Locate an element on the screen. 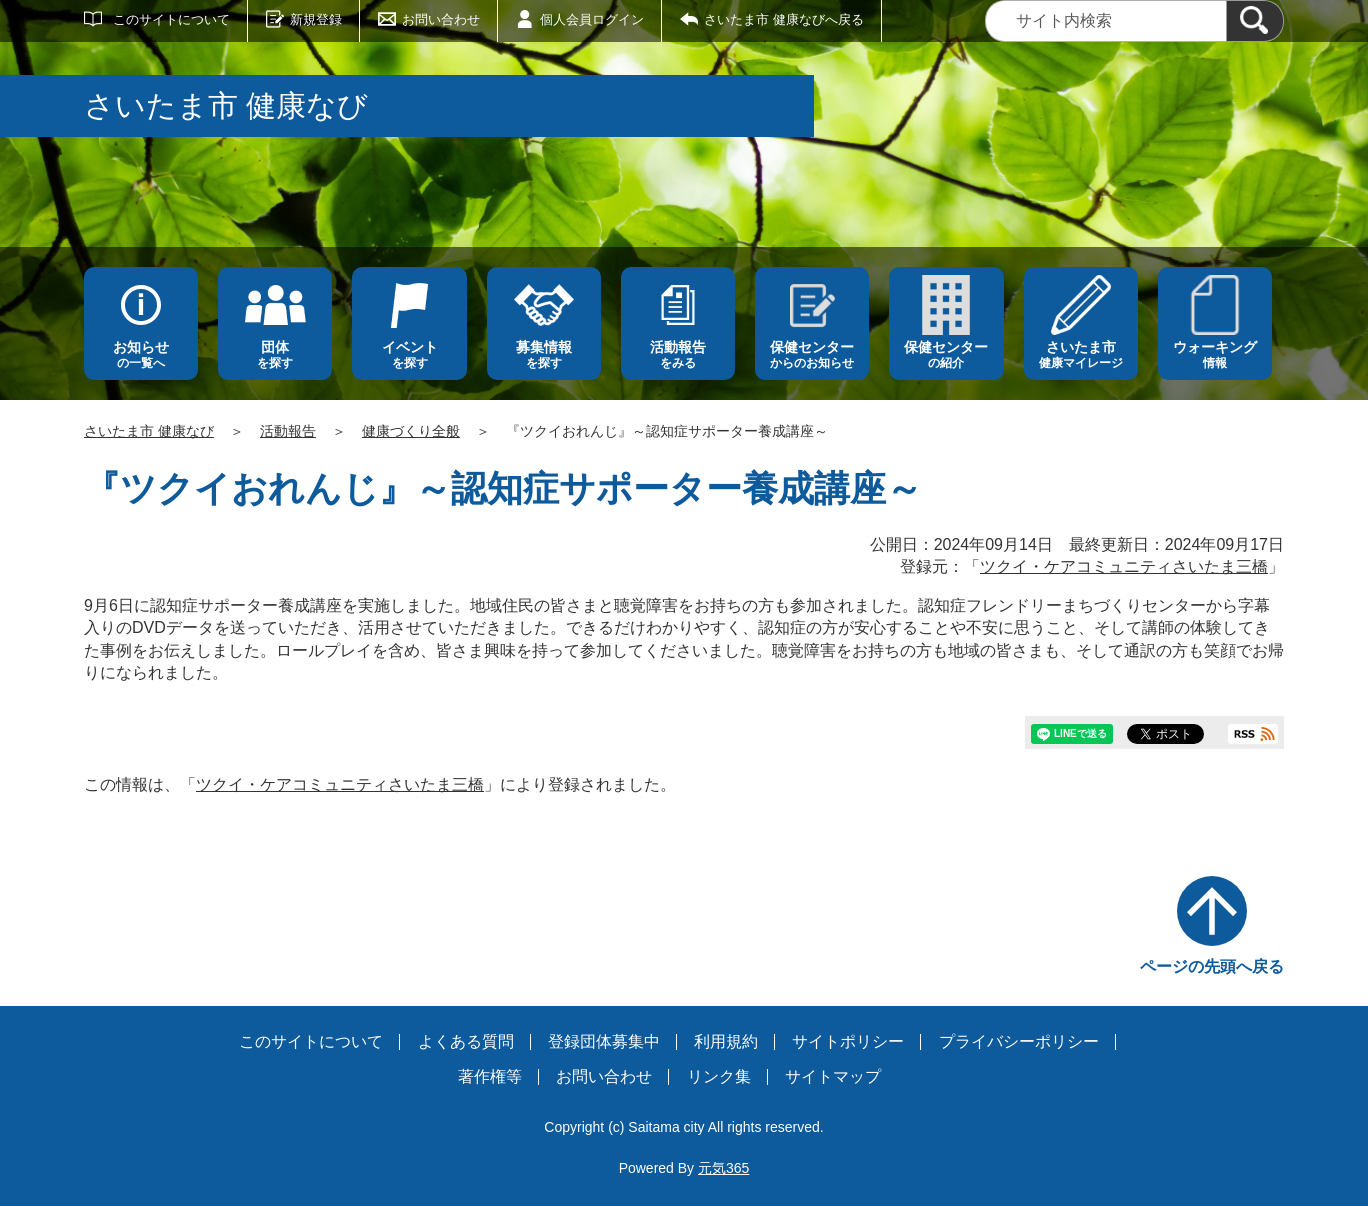  の紹介 is located at coordinates (946, 354).